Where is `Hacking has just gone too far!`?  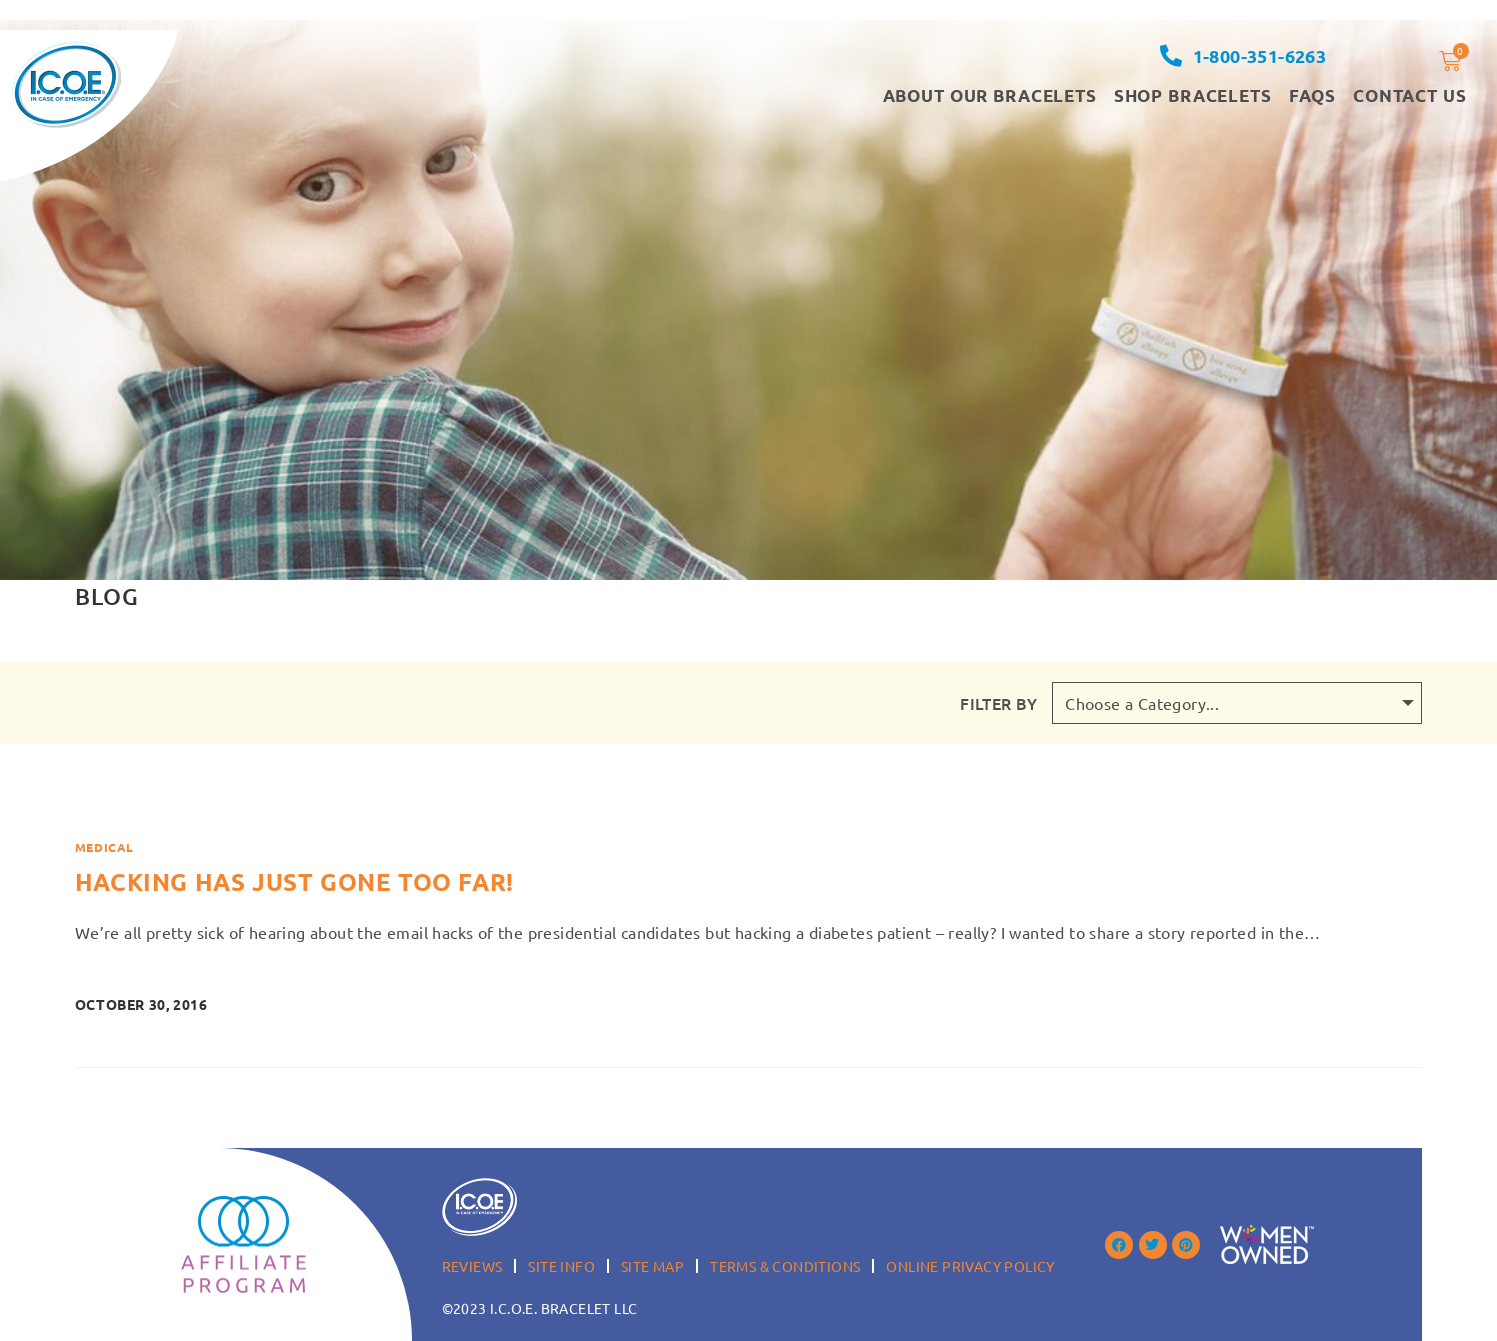 Hacking has just gone too far! is located at coordinates (294, 881).